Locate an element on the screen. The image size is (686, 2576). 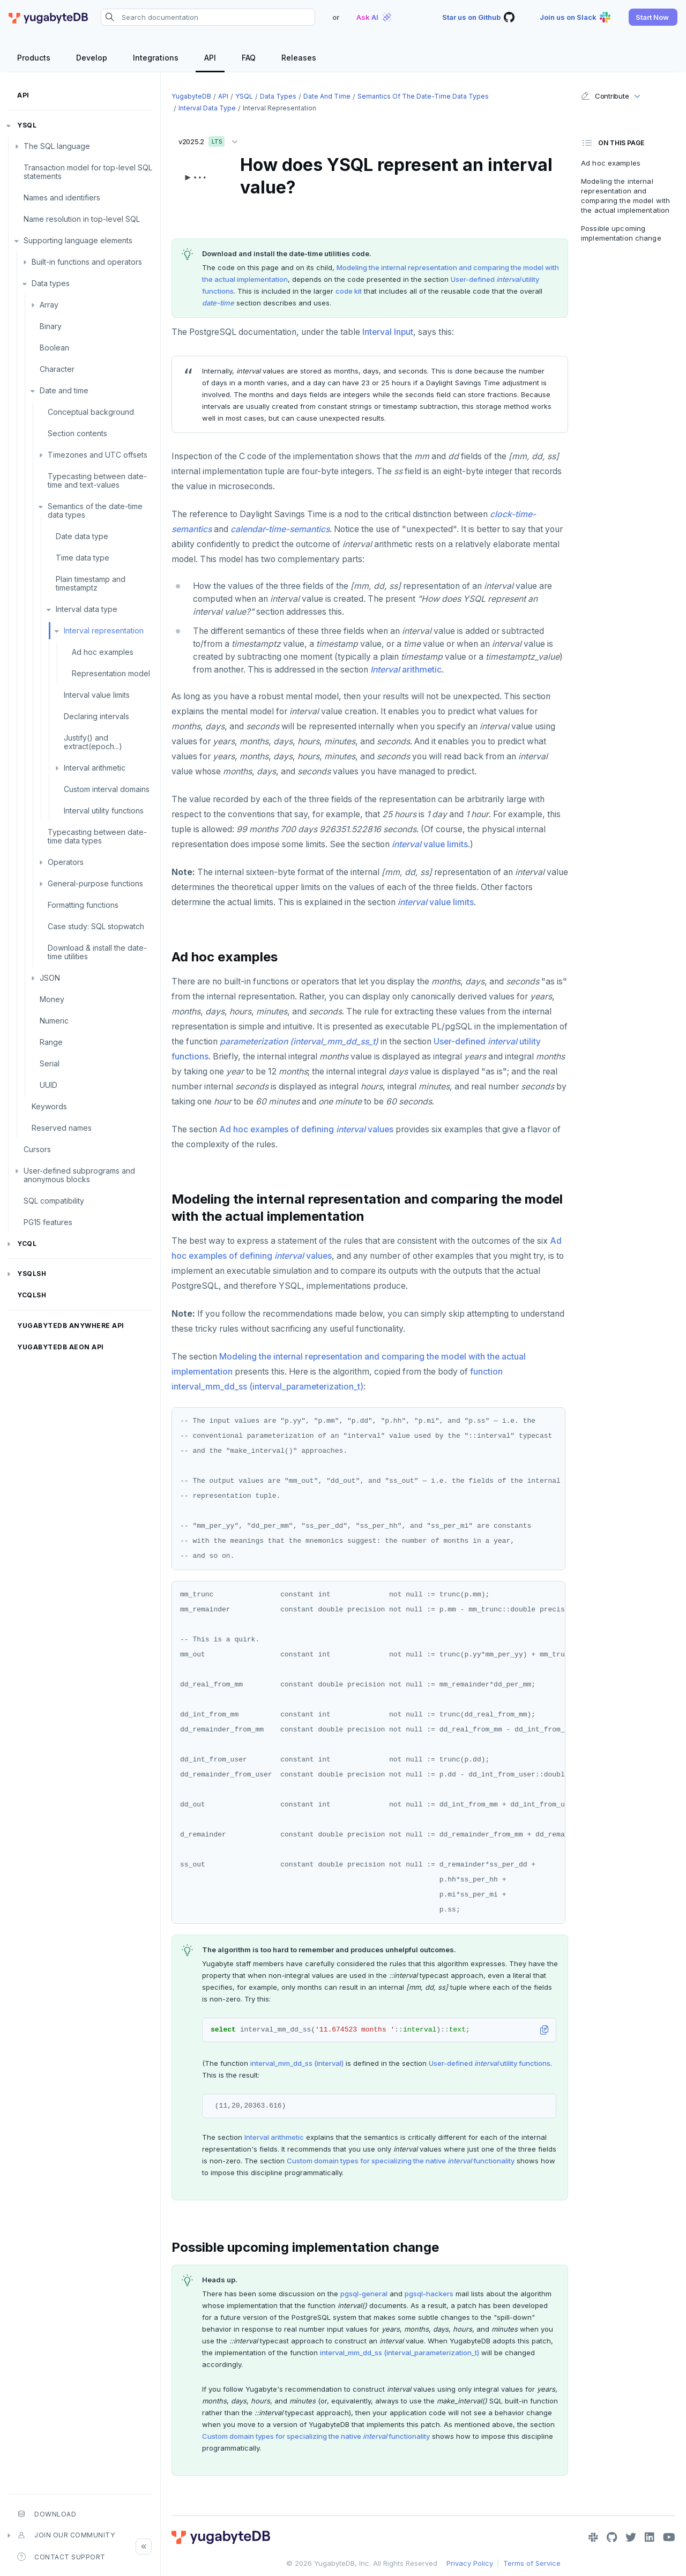
Justify() and extract(epoch...) is located at coordinates (93, 742).